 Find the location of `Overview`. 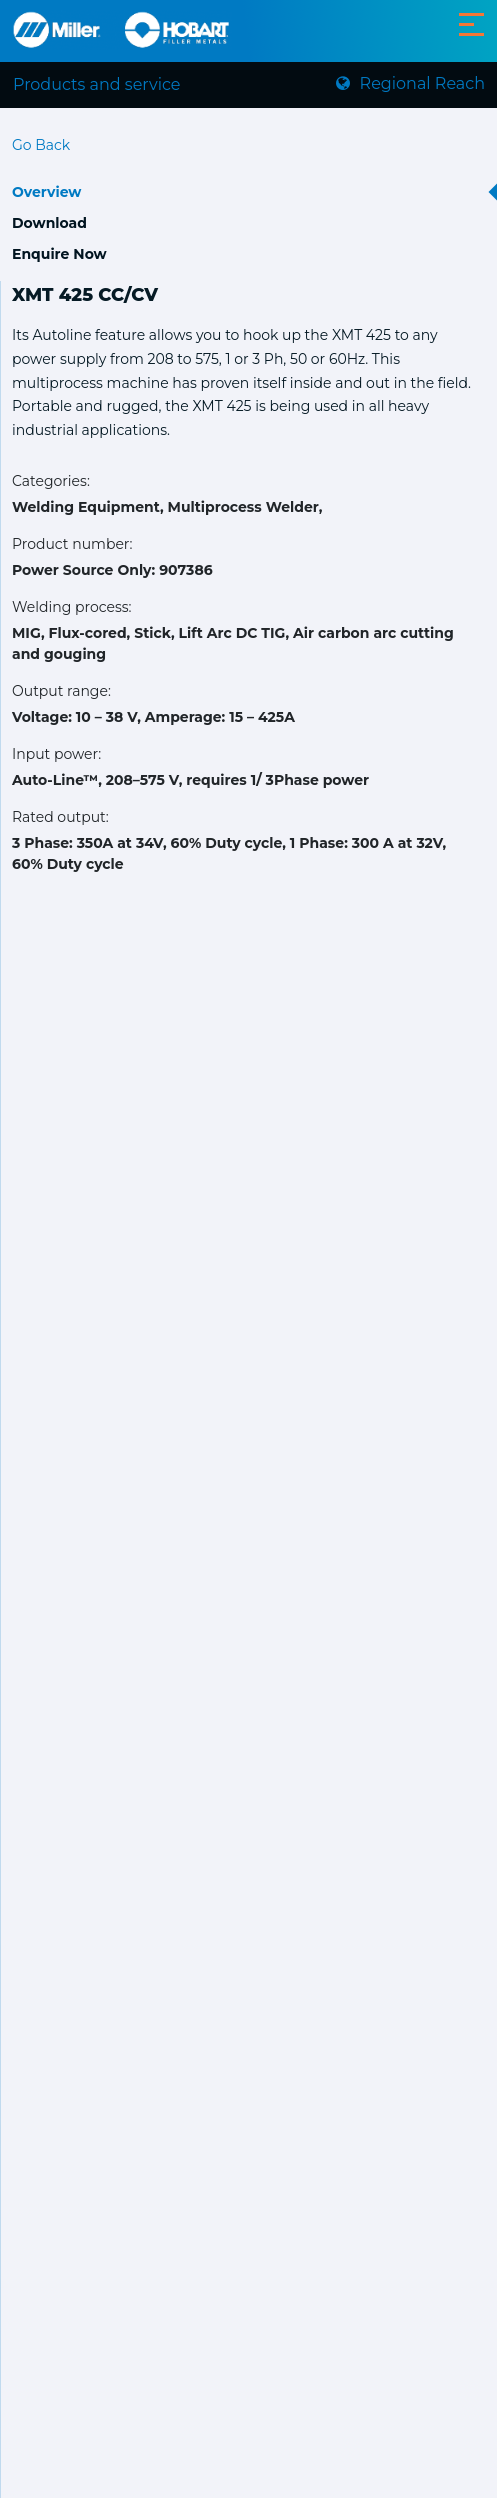

Overview is located at coordinates (46, 192).